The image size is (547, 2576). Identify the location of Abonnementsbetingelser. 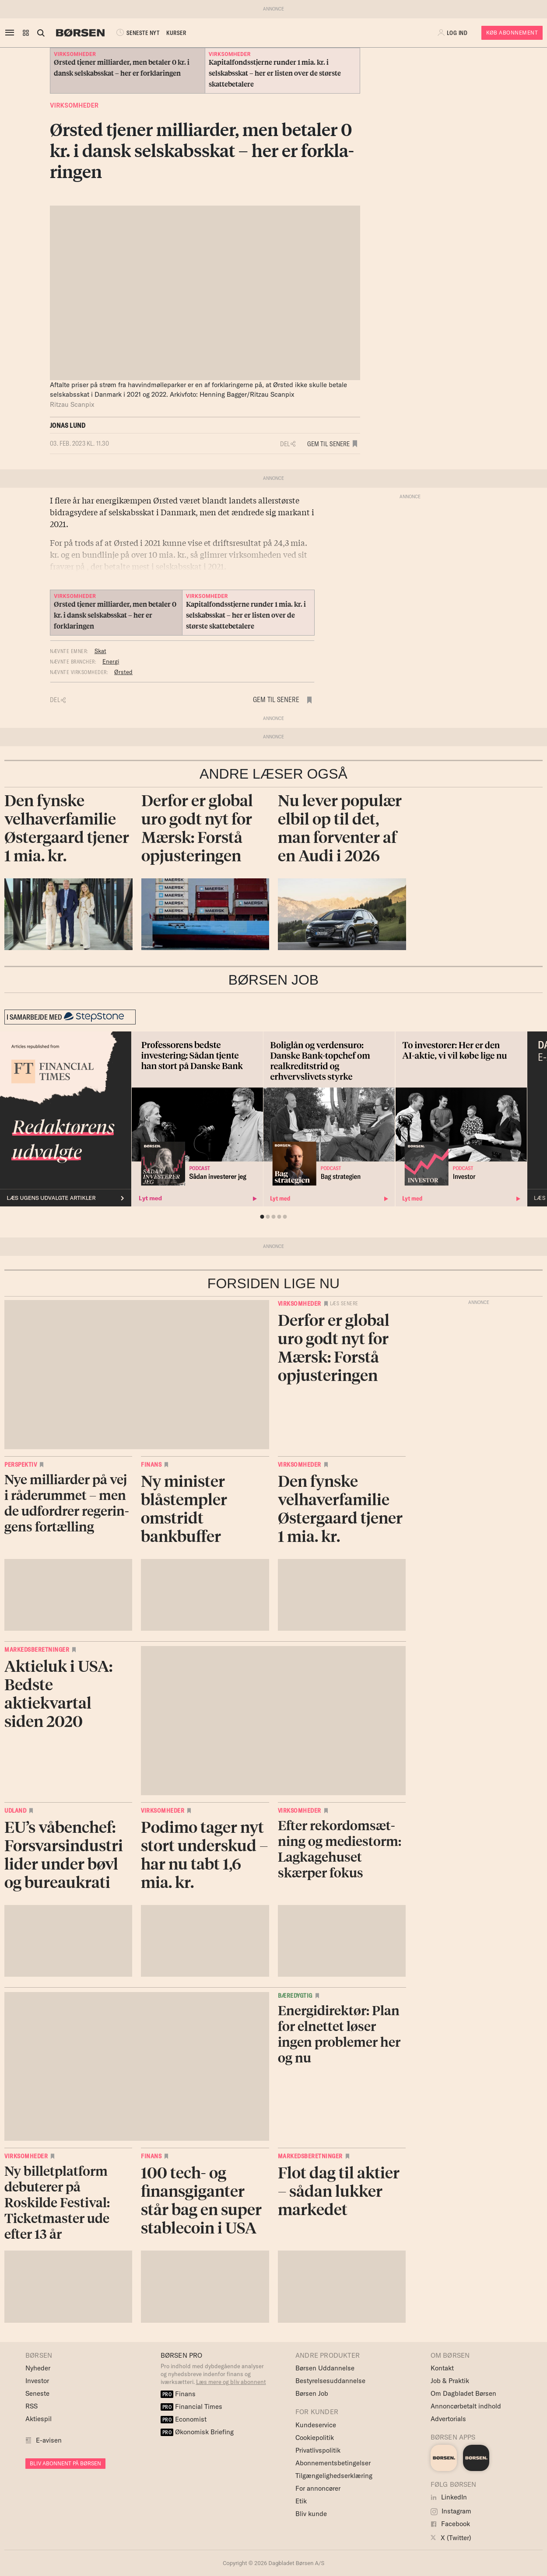
(333, 2463).